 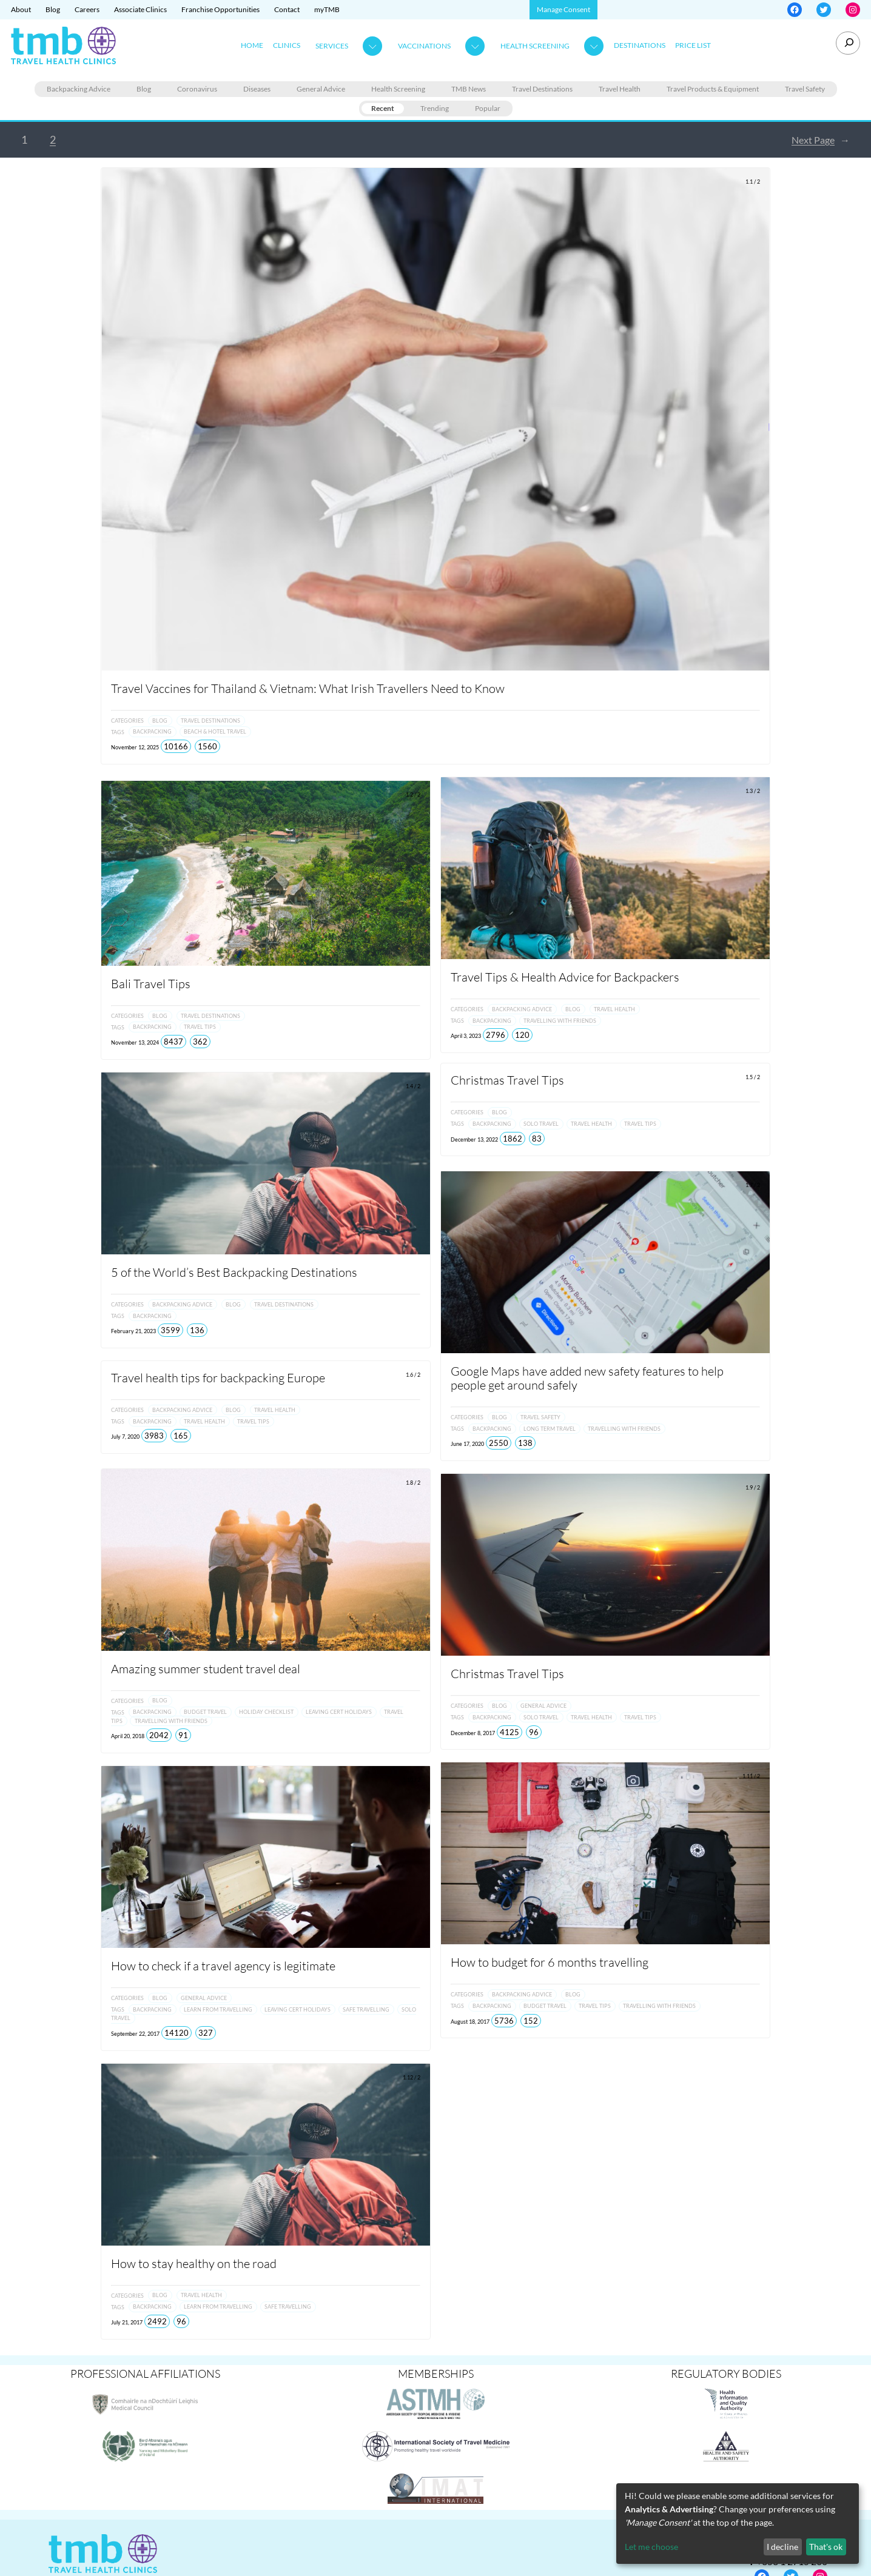 I want to click on Travel Tips, so click(x=200, y=1027).